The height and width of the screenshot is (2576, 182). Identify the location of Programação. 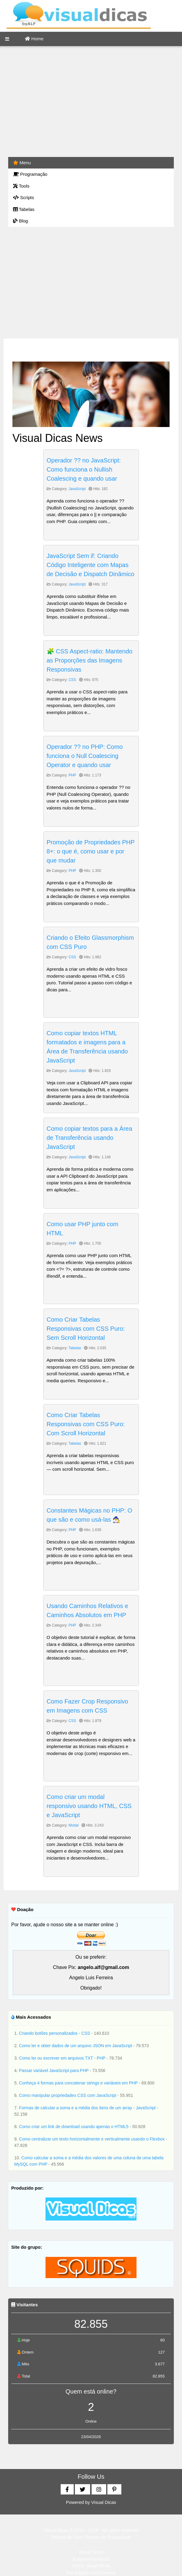
(30, 174).